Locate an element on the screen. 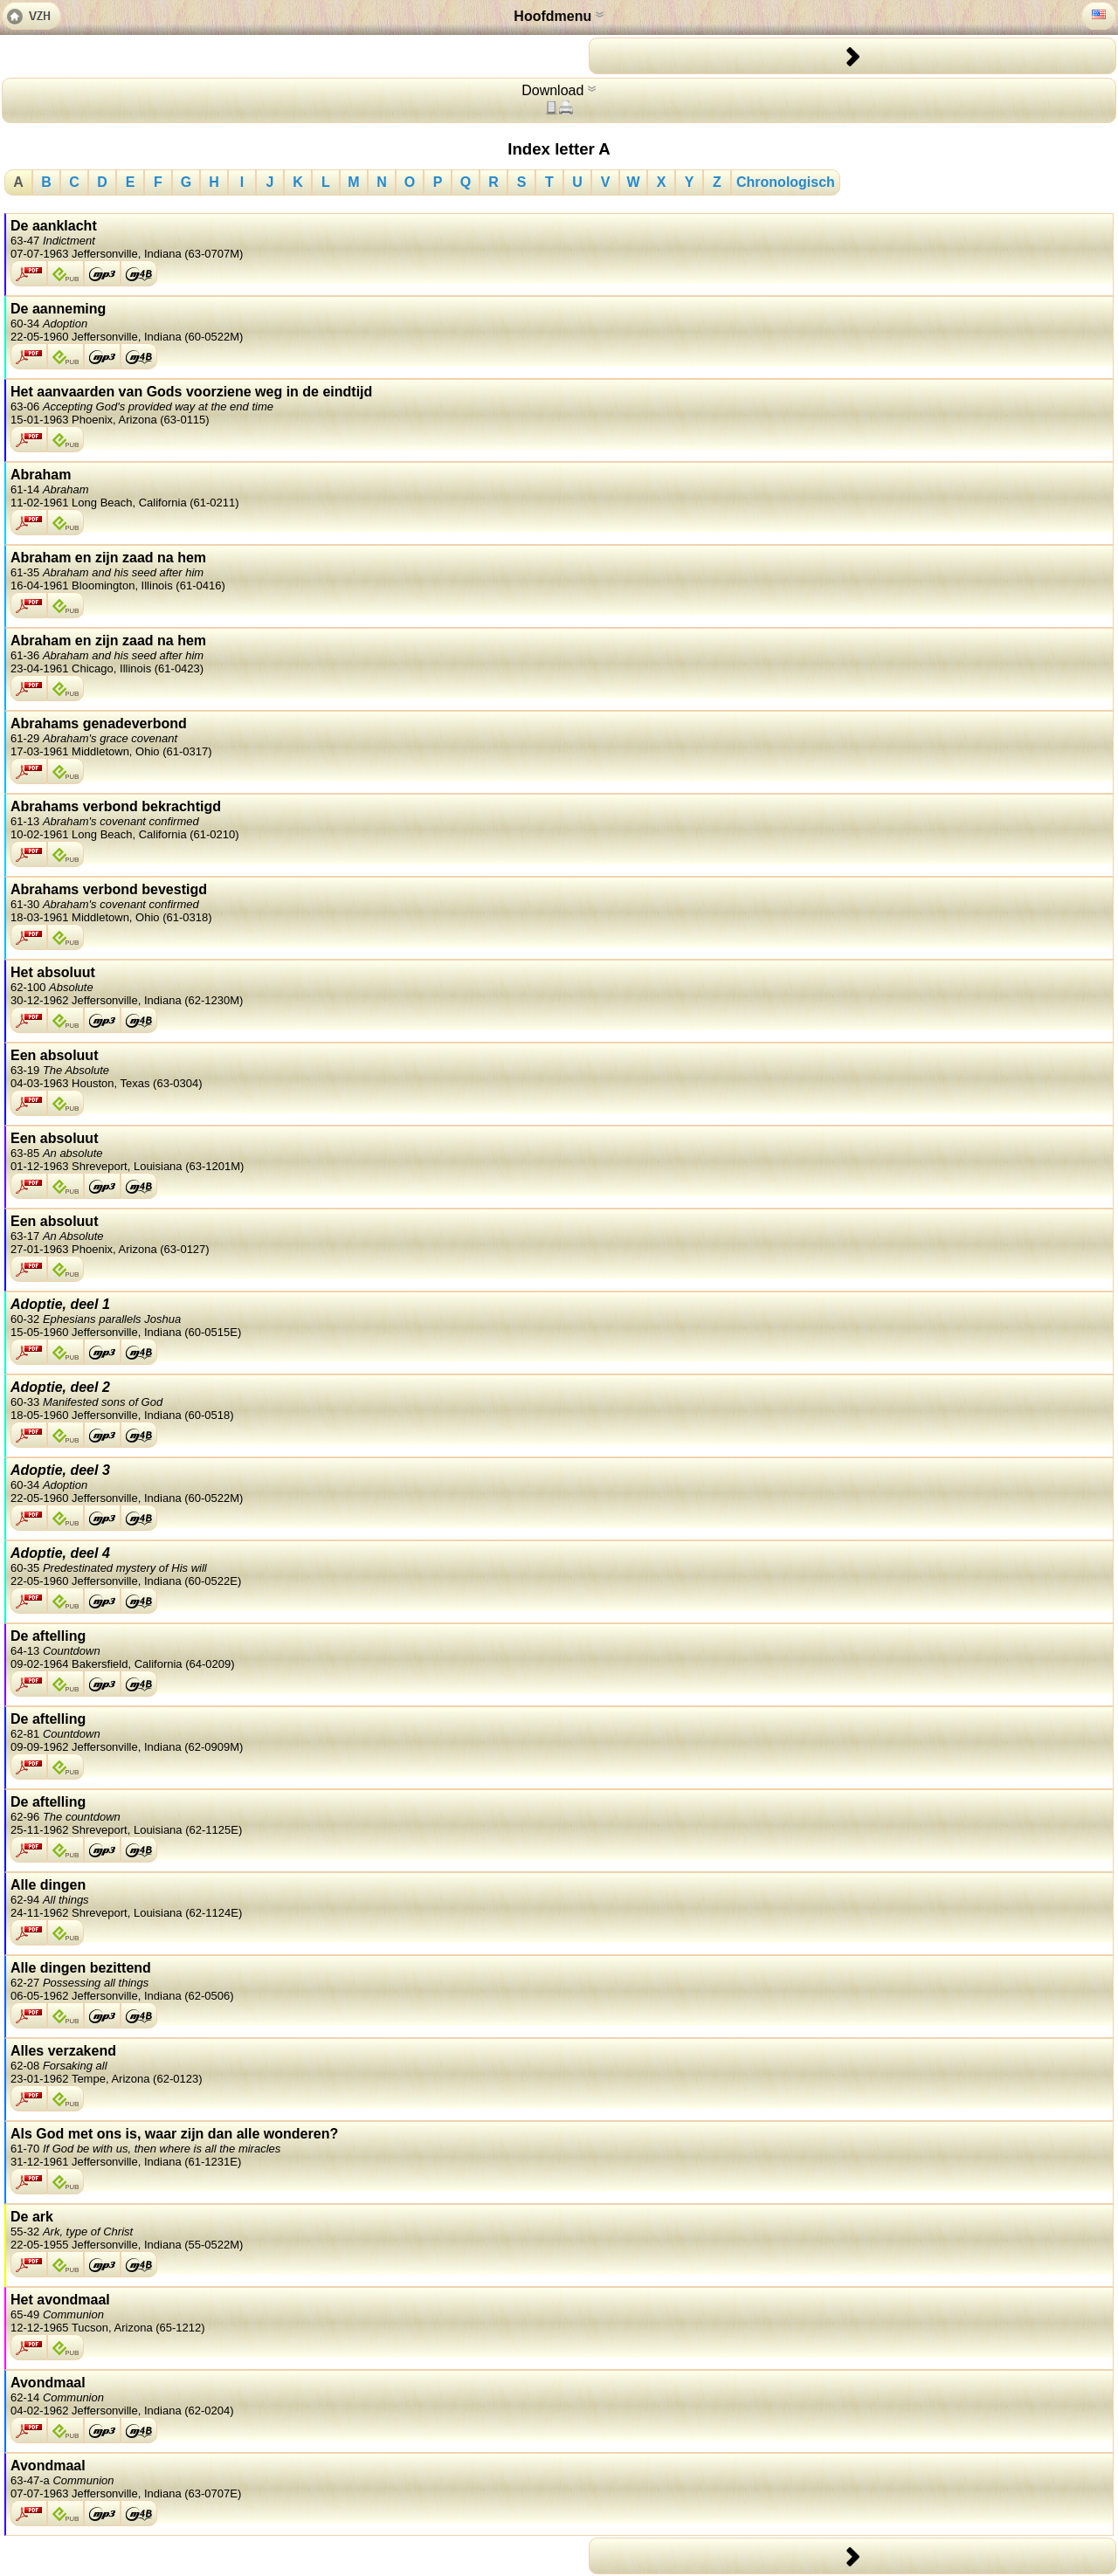  Het absoluut is located at coordinates (559, 986).